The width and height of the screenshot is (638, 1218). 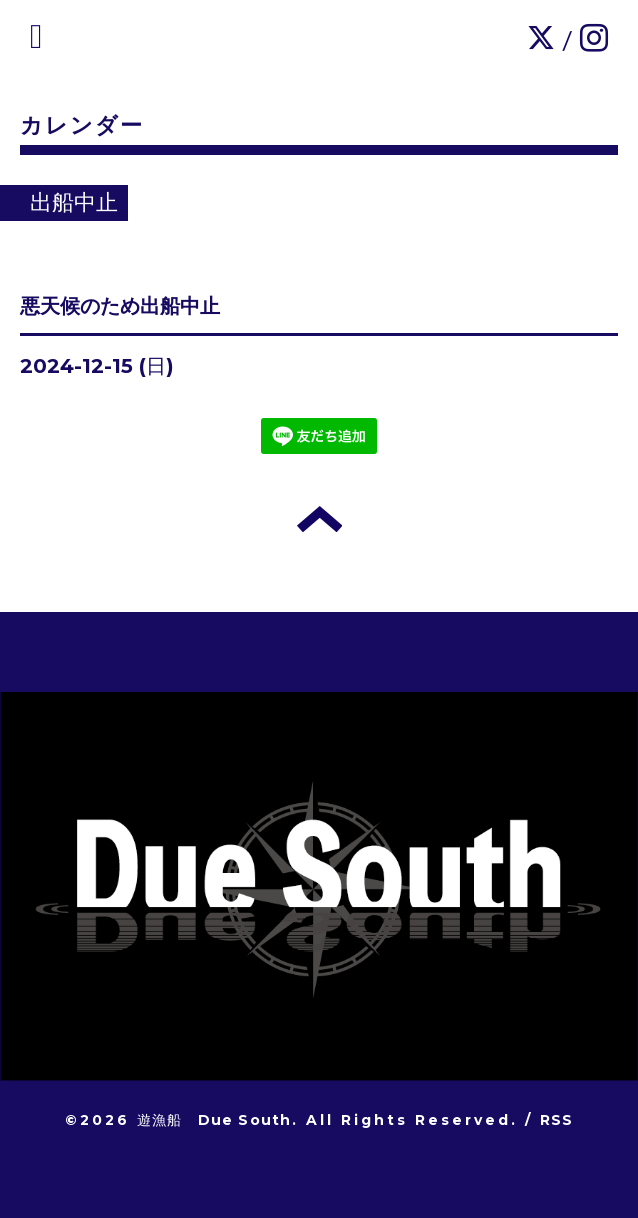 What do you see at coordinates (319, 519) in the screenshot?
I see `トップへ戻る` at bounding box center [319, 519].